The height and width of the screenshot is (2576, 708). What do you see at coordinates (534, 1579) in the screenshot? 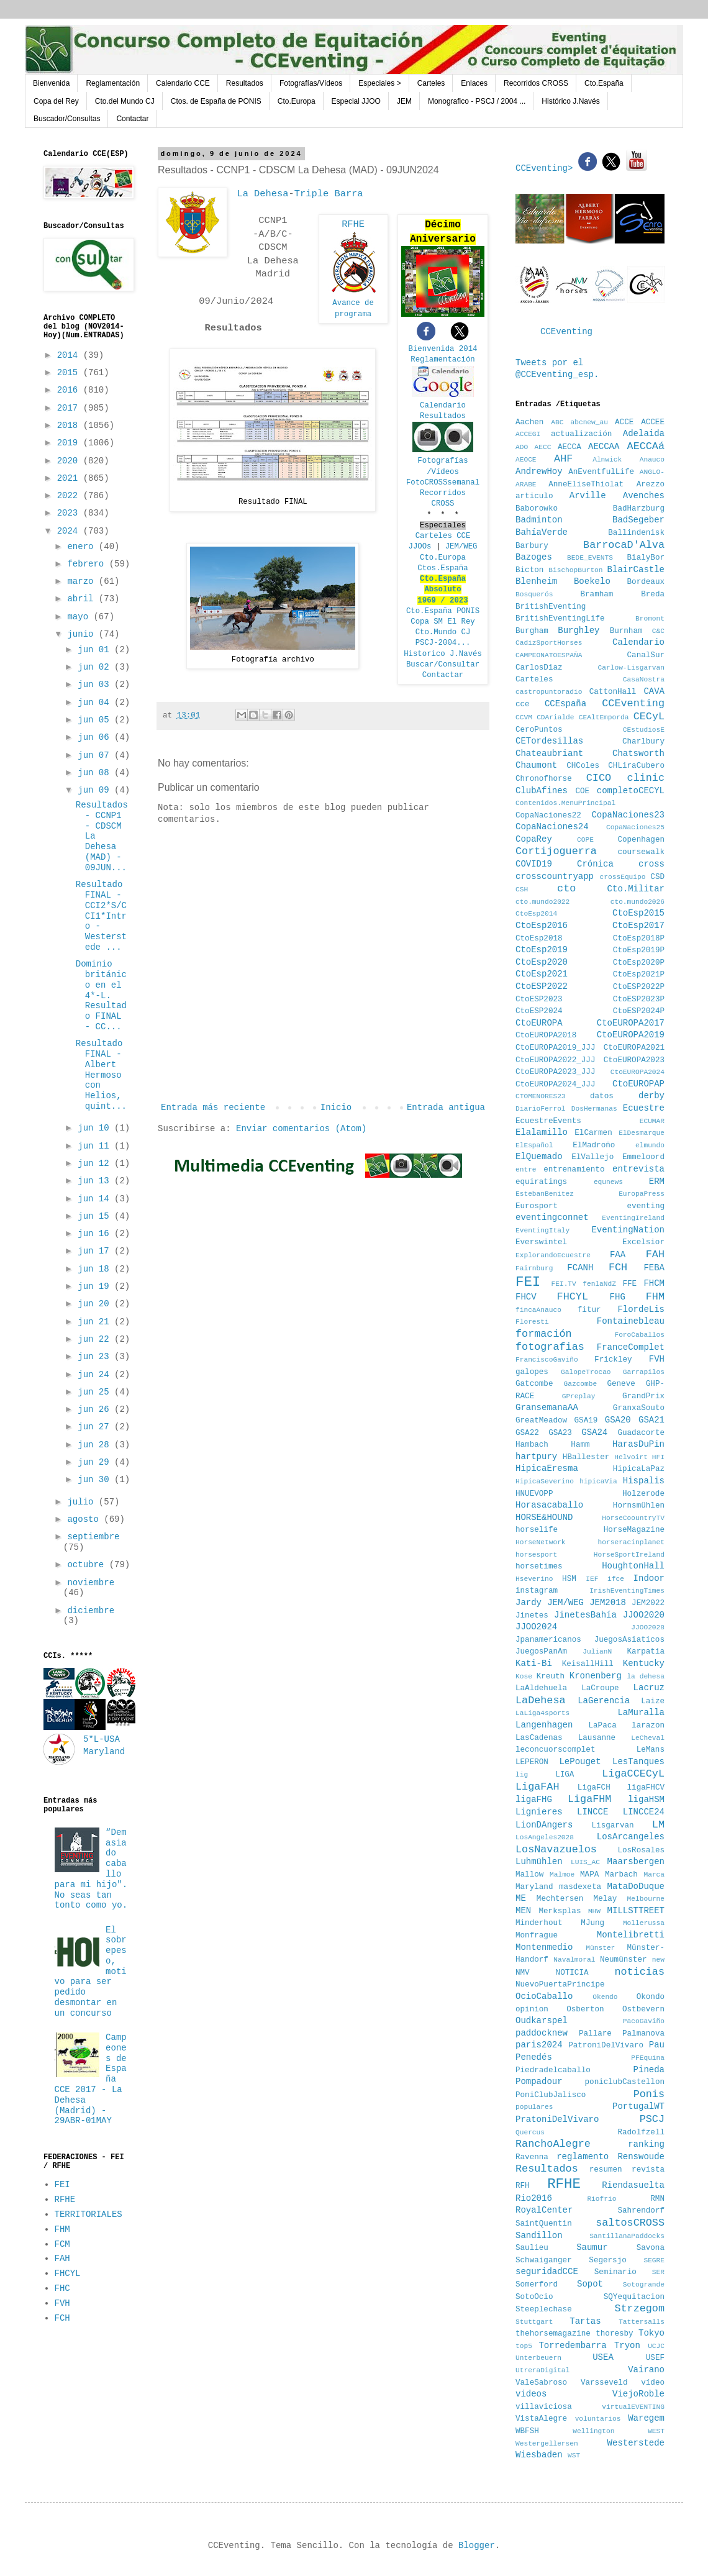
I see `Hseverino` at bounding box center [534, 1579].